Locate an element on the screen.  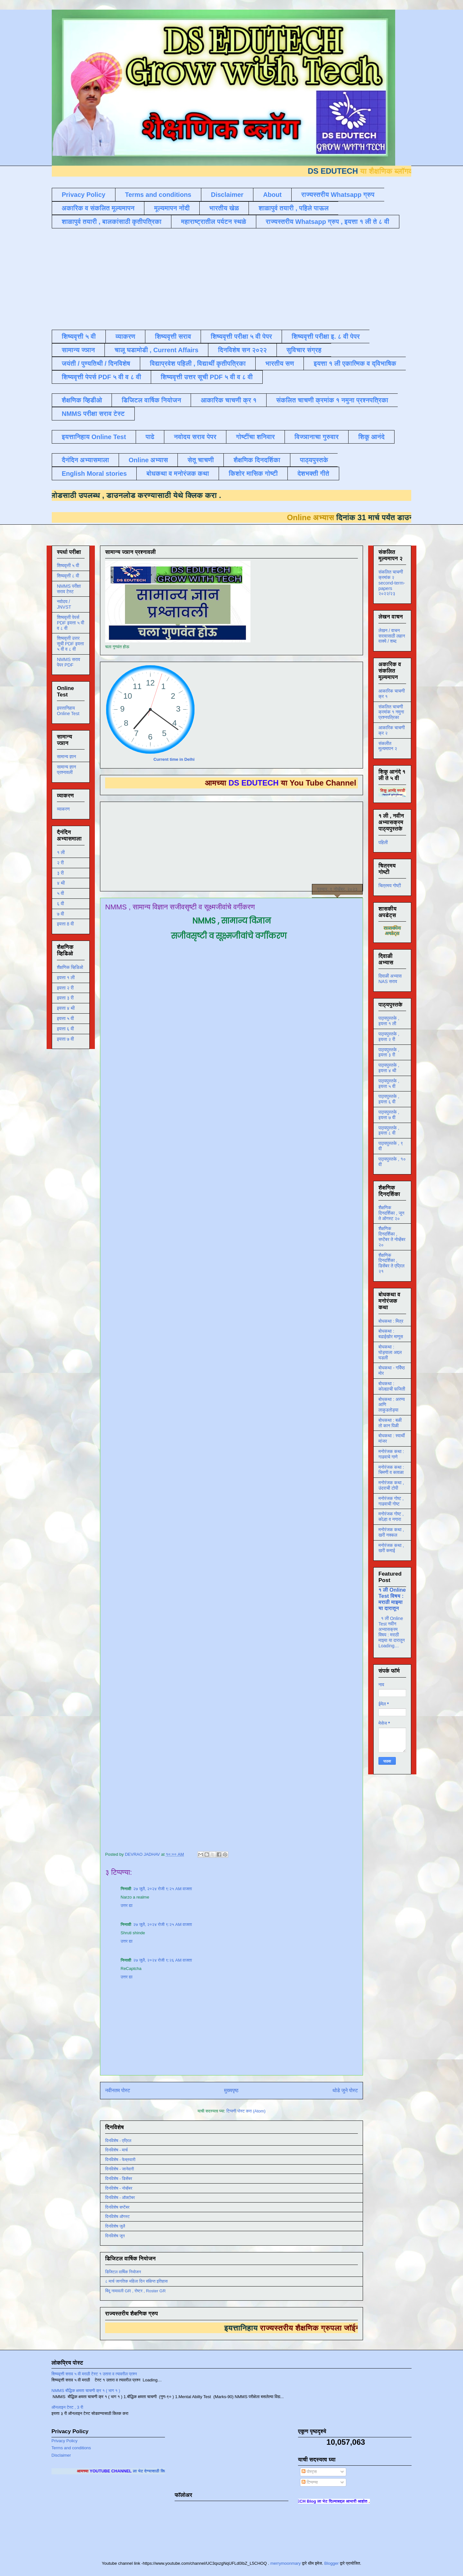
पहिली is located at coordinates (383, 842).